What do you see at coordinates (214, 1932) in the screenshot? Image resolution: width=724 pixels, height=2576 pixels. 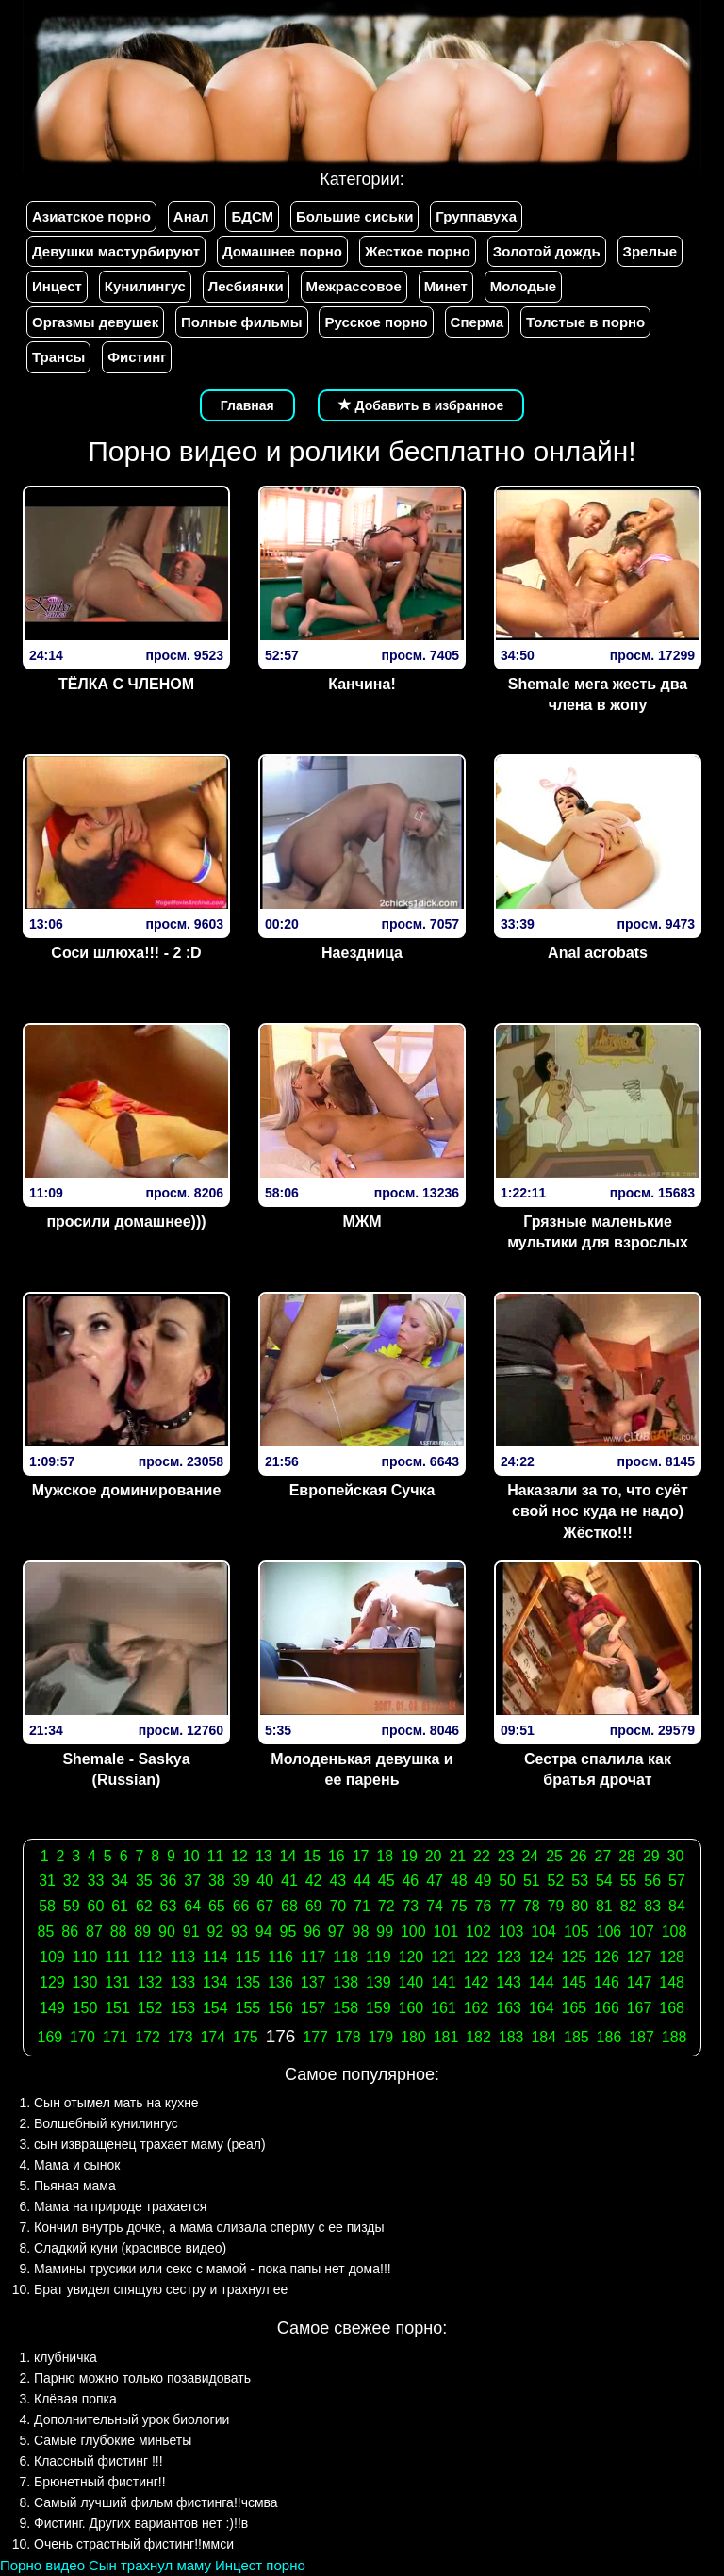 I see `92` at bounding box center [214, 1932].